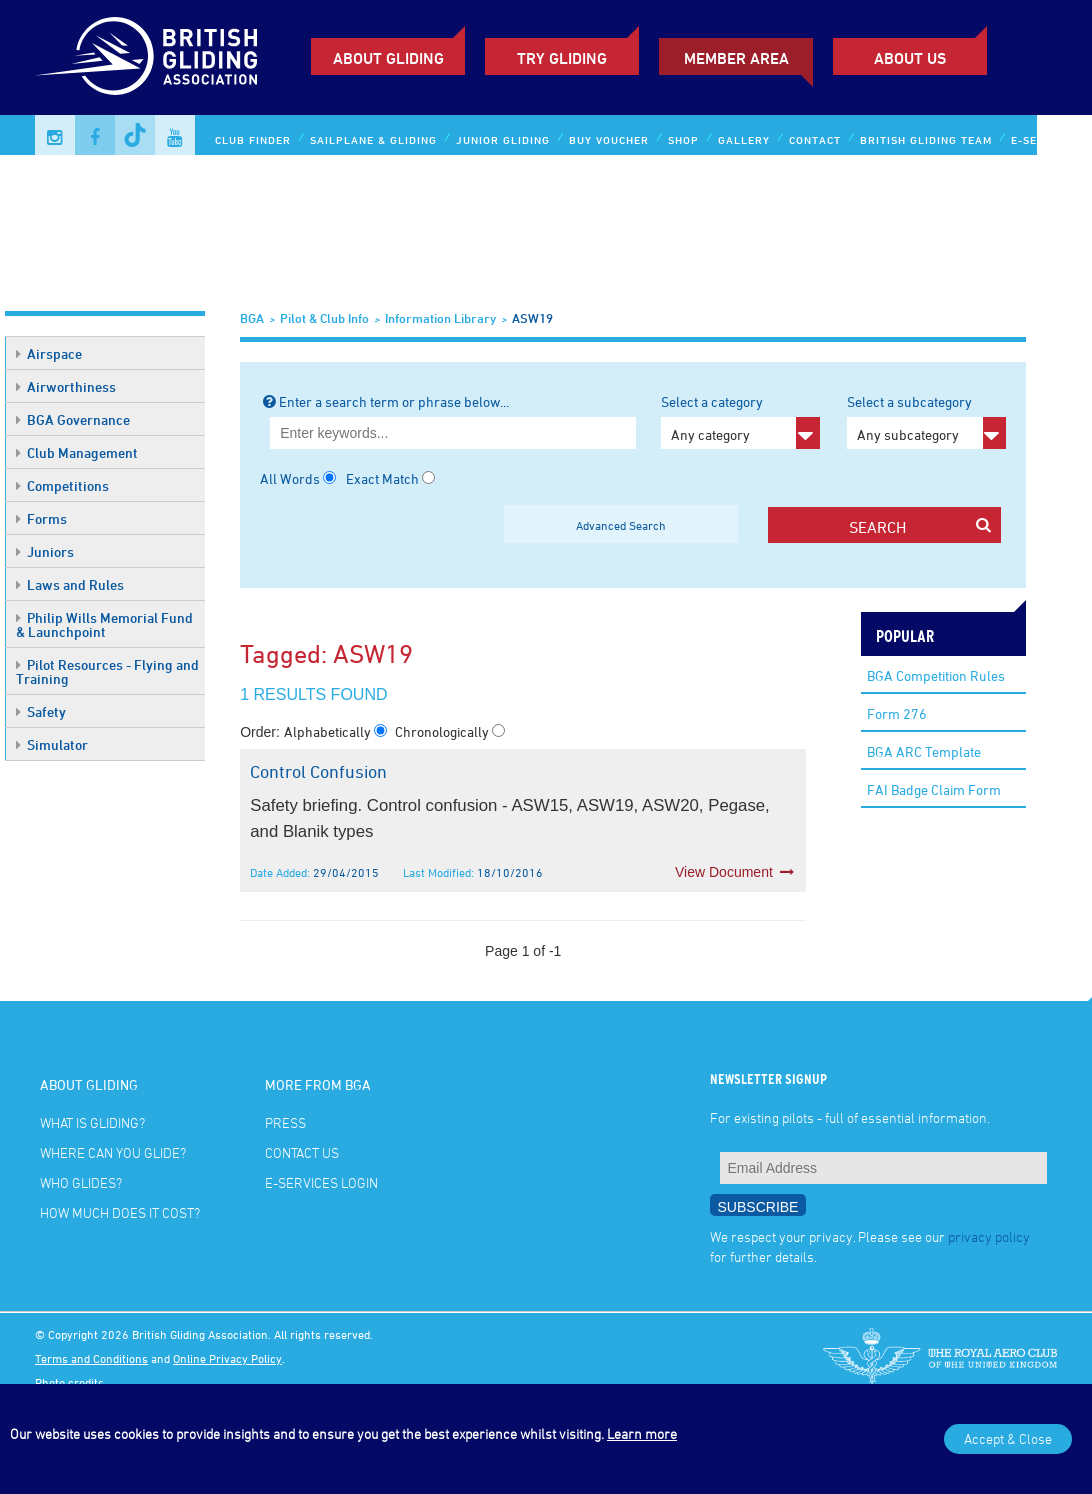 The image size is (1092, 1494). I want to click on search, so click(920, 526).